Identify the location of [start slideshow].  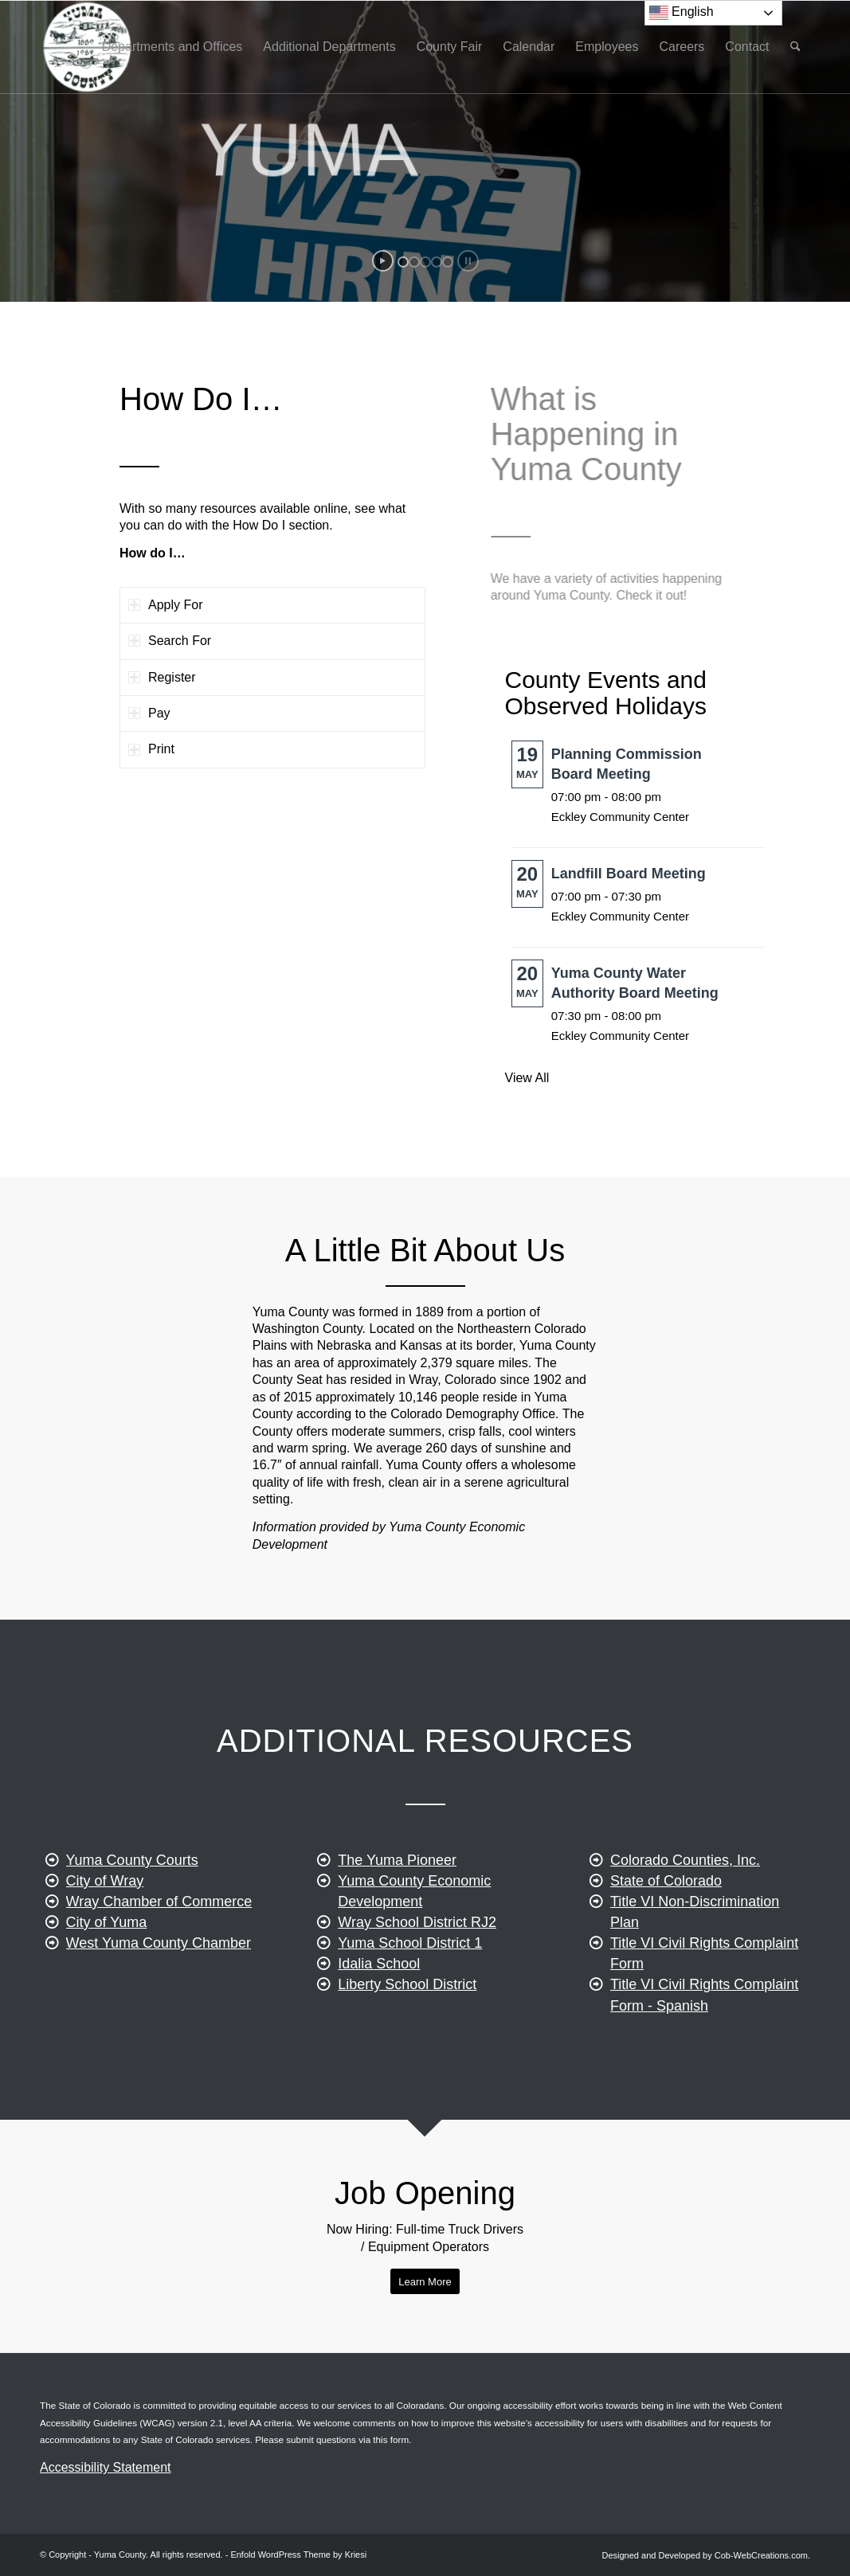
(383, 261).